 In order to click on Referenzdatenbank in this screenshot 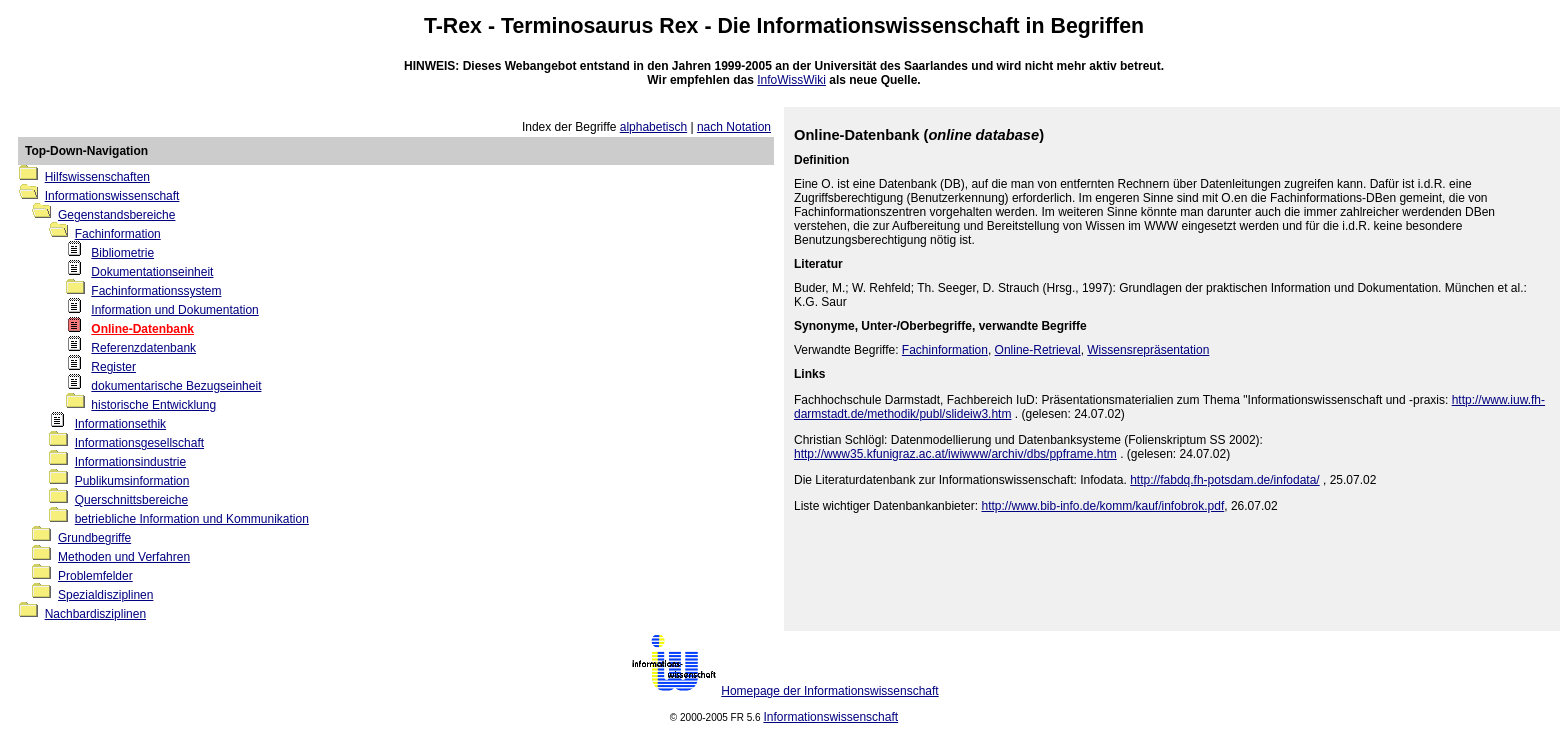, I will do `click(143, 348)`.